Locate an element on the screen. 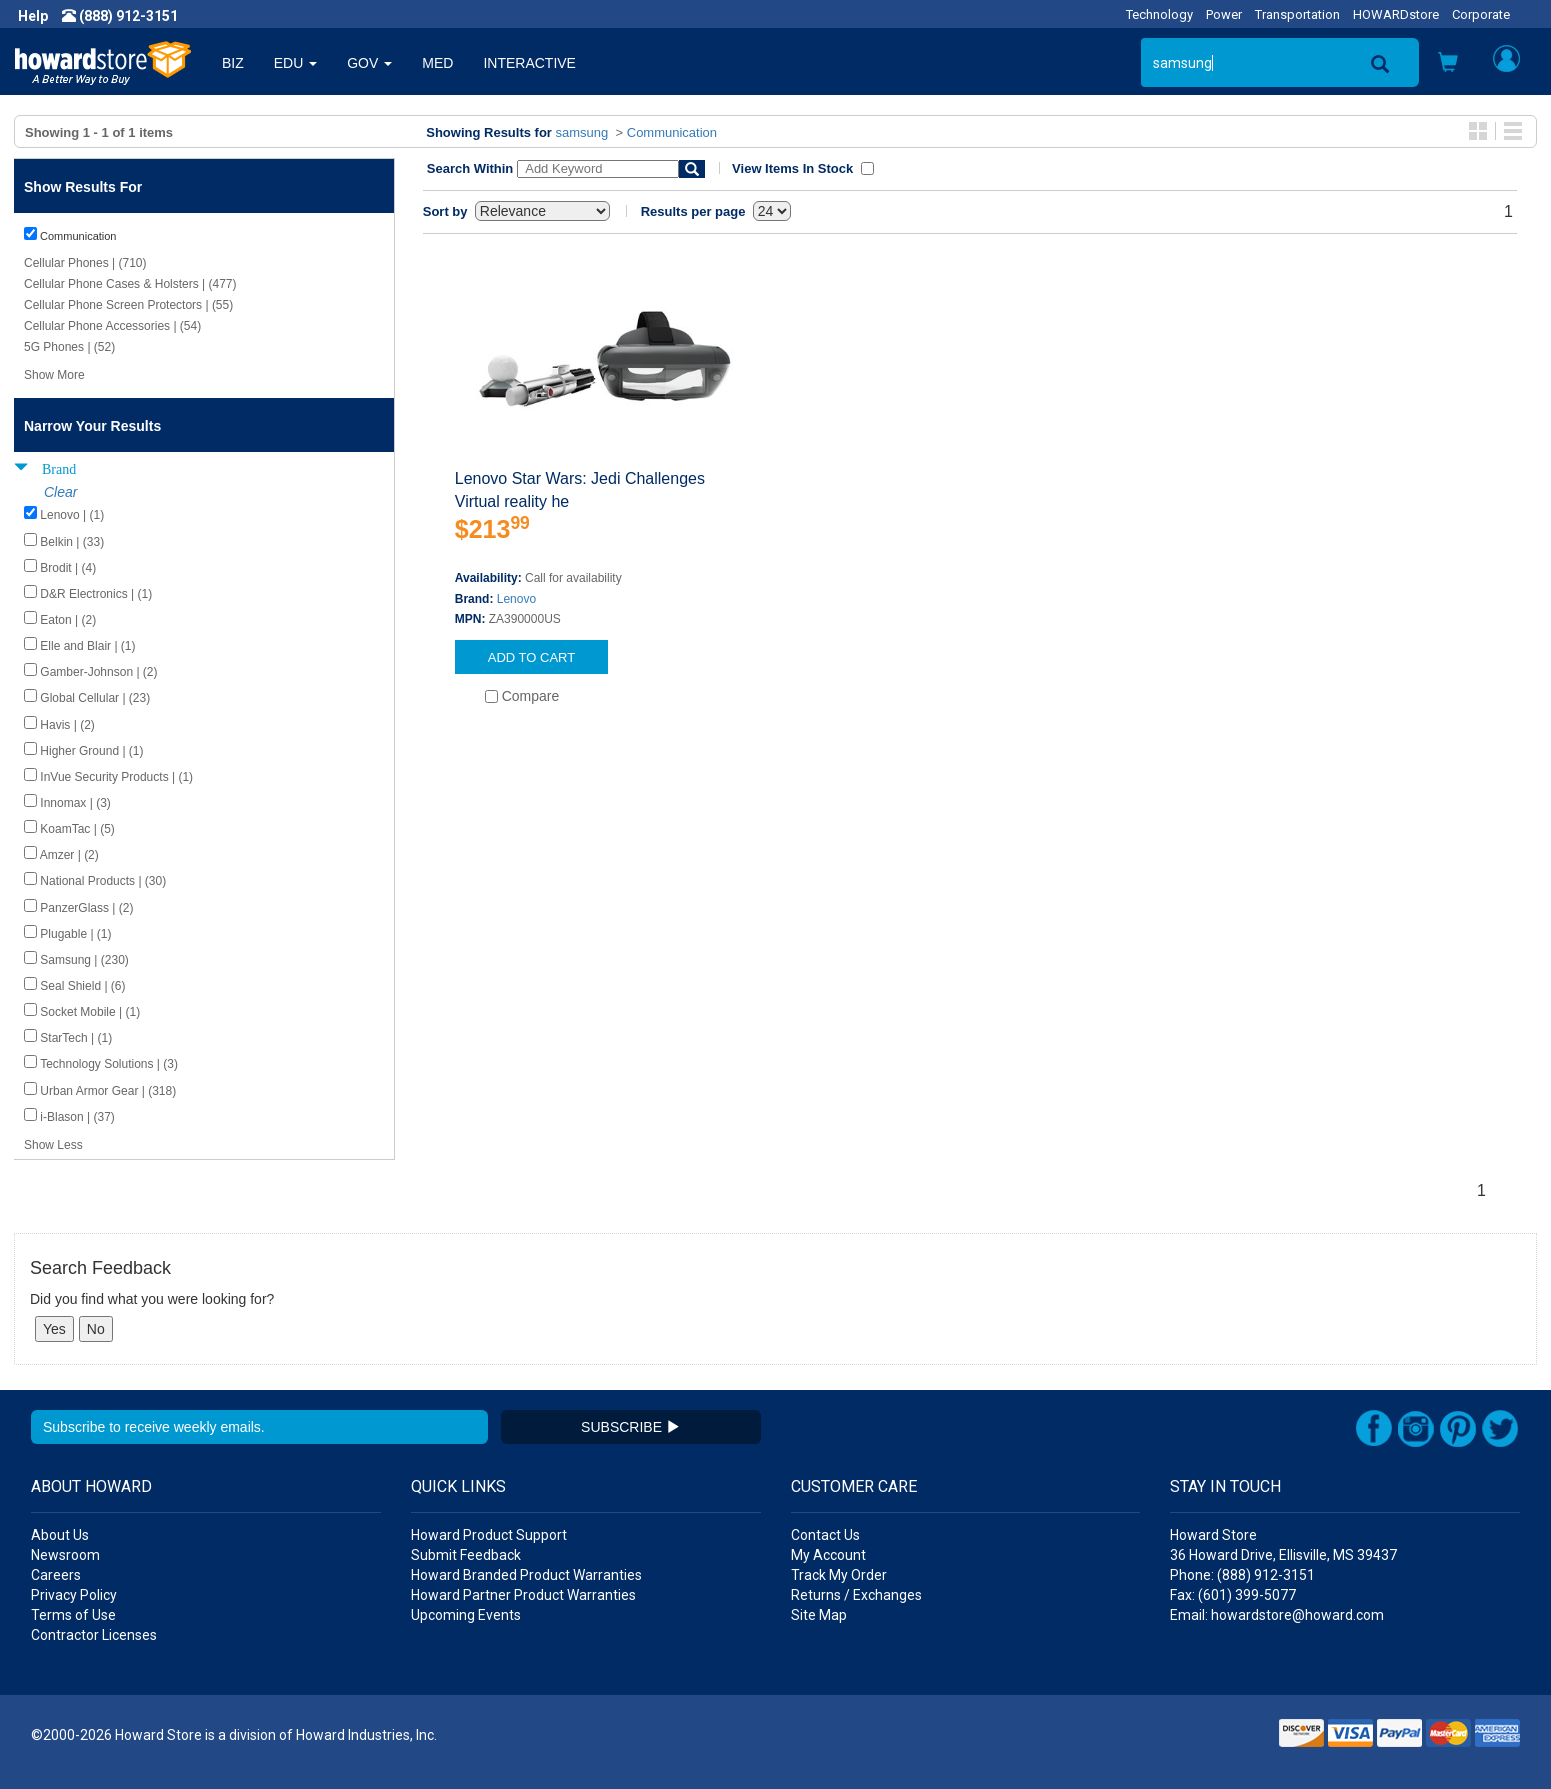 Image resolution: width=1551 pixels, height=1789 pixels. Howard Partner Product Warranties is located at coordinates (523, 1595).